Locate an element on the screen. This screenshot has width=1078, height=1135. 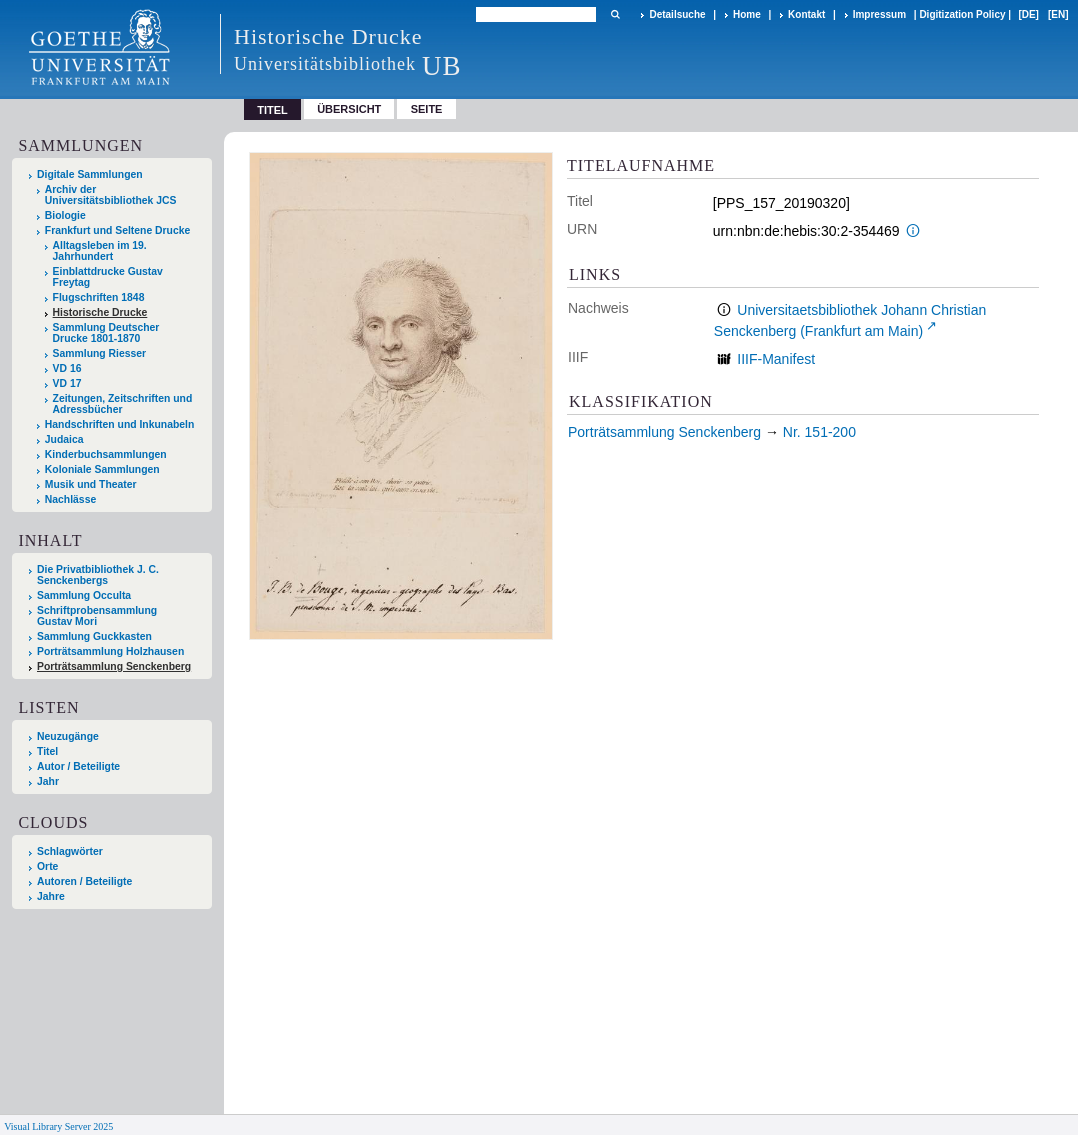
Jahr is located at coordinates (48, 781).